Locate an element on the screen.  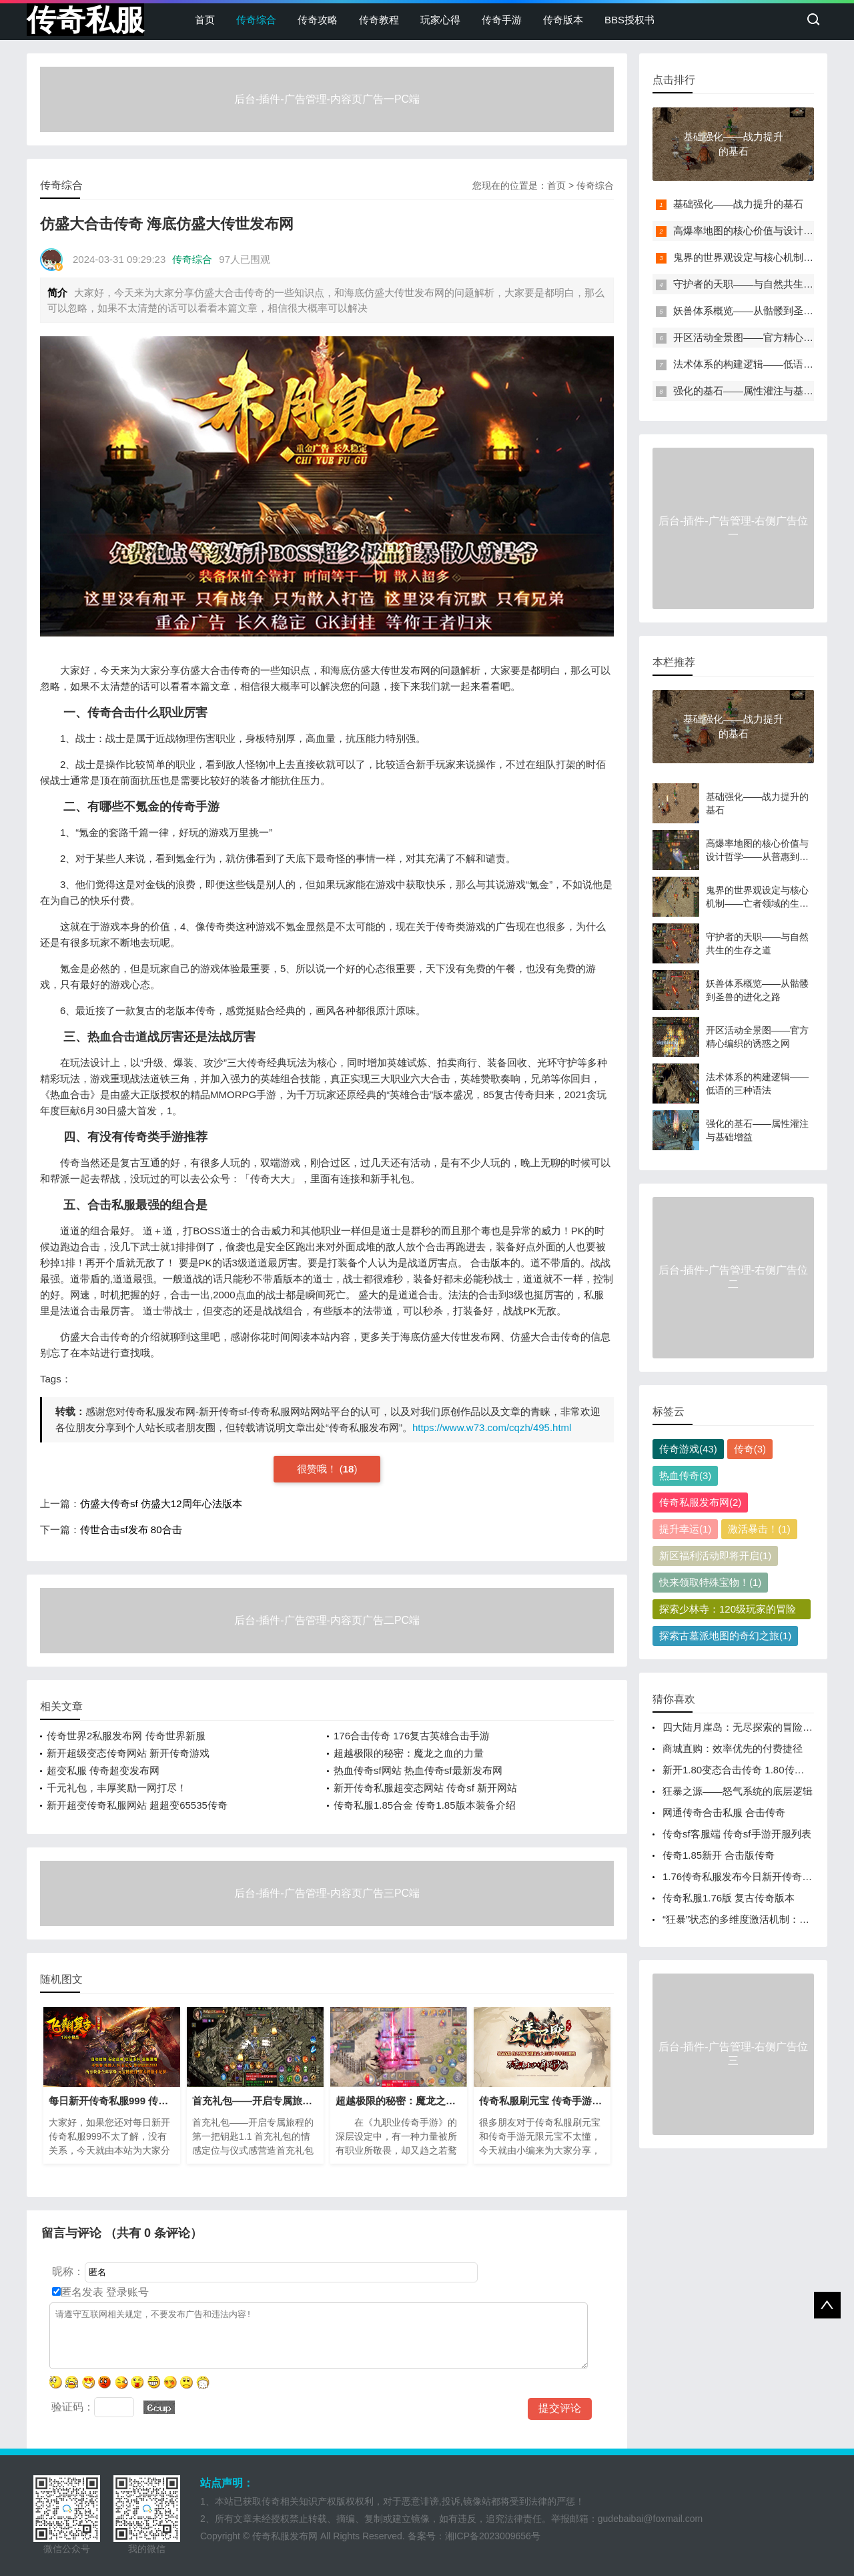
传奇版本 is located at coordinates (563, 19).